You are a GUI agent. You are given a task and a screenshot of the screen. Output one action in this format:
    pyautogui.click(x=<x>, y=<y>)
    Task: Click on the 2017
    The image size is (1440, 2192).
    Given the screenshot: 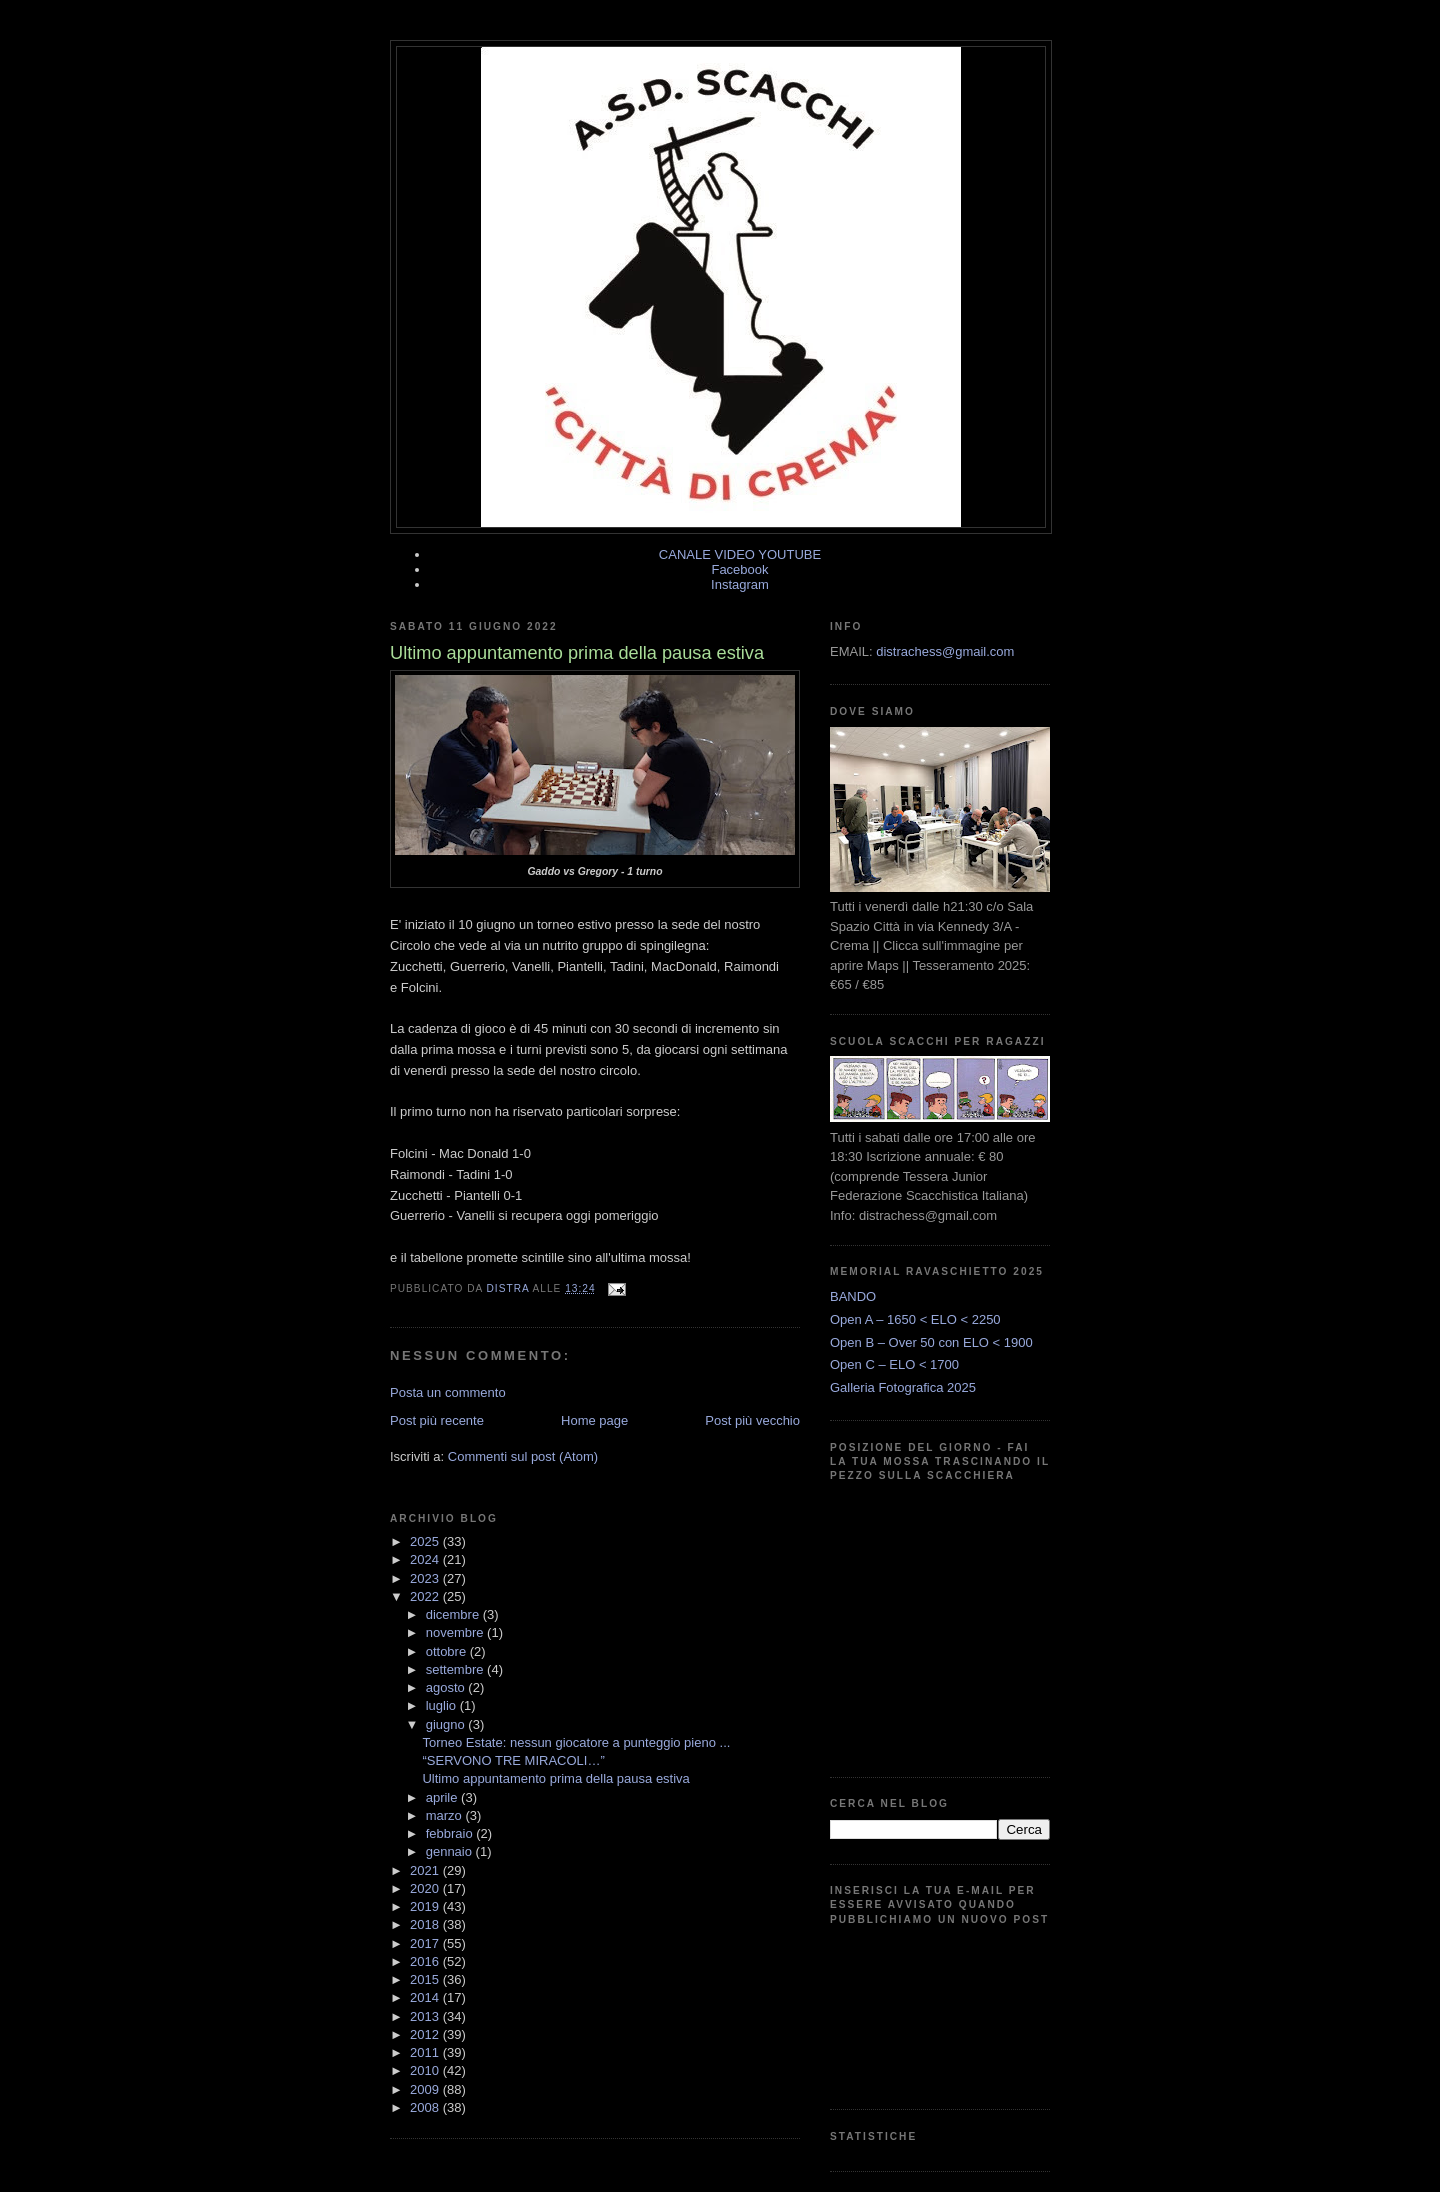 What is the action you would take?
    pyautogui.click(x=426, y=1943)
    